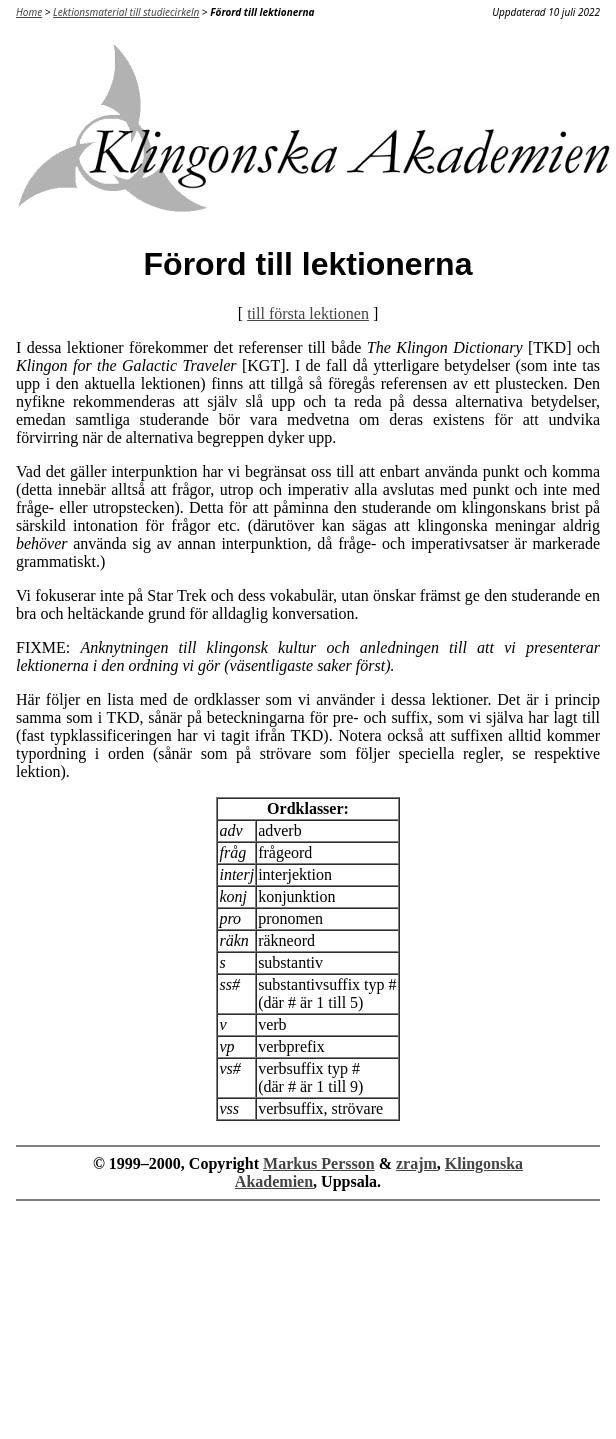  What do you see at coordinates (126, 12) in the screenshot?
I see `Lektionsmaterial till studiecirkeln` at bounding box center [126, 12].